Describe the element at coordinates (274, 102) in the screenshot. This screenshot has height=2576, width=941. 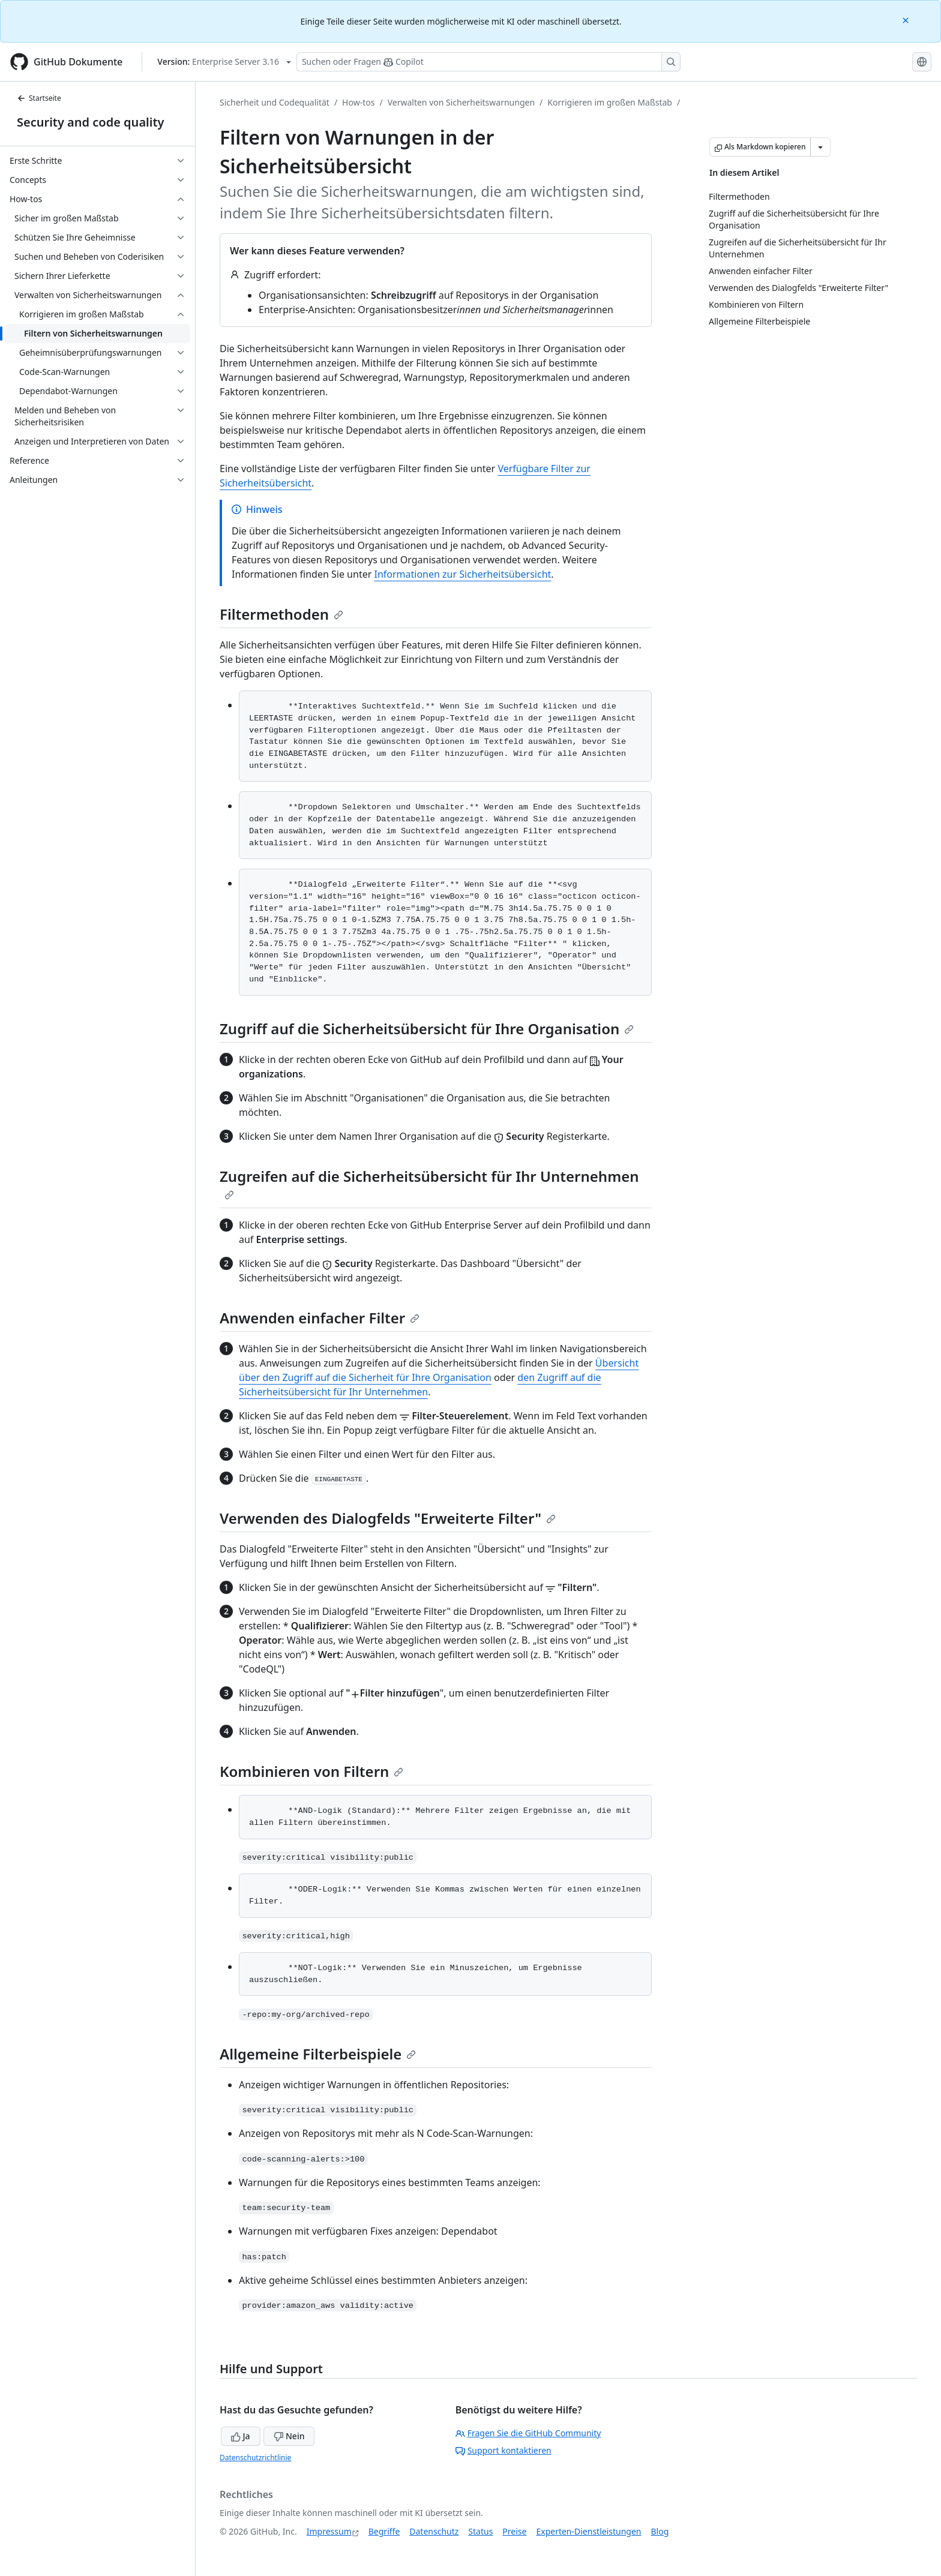
I see `Sicherheit und Codequalität` at that location.